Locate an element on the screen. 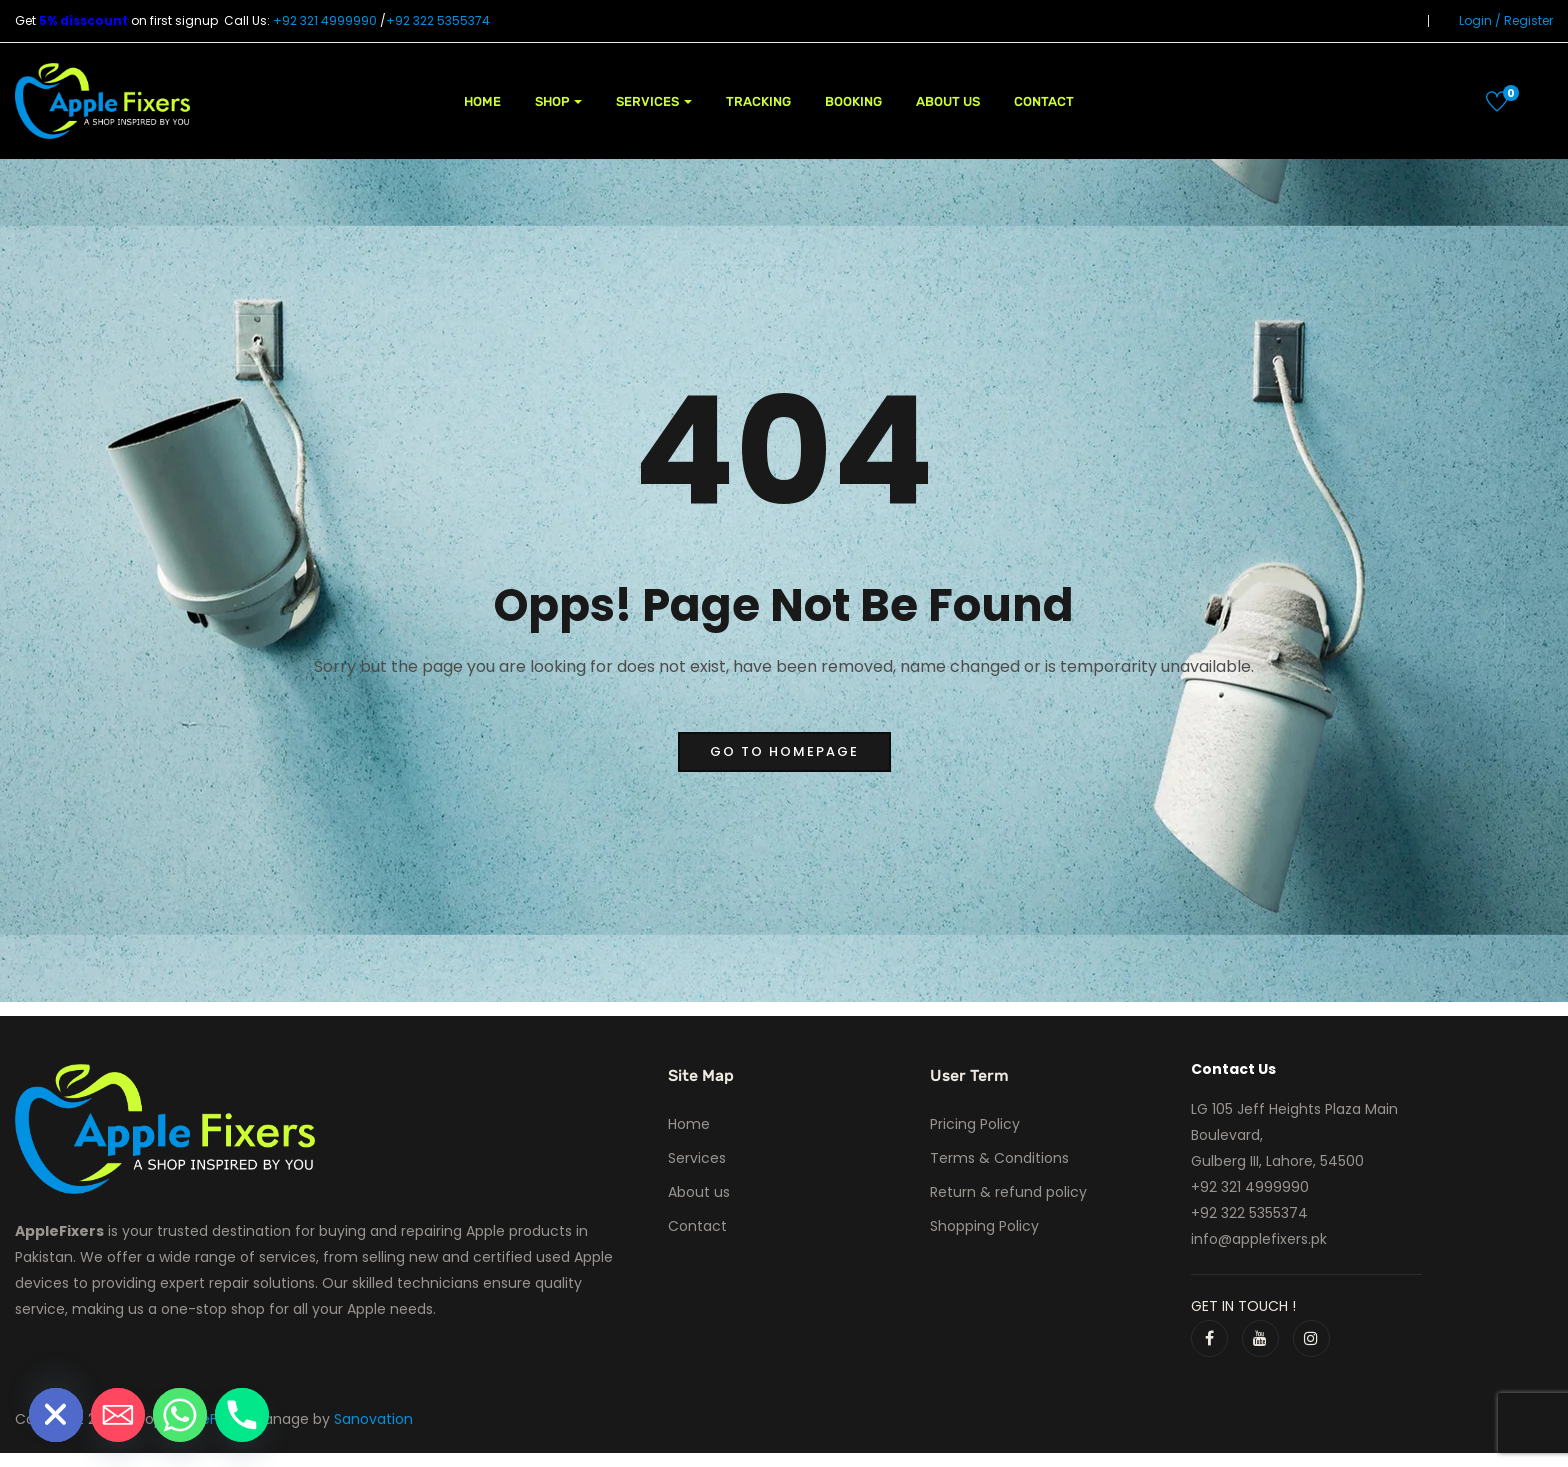  Contact is located at coordinates (1044, 101).